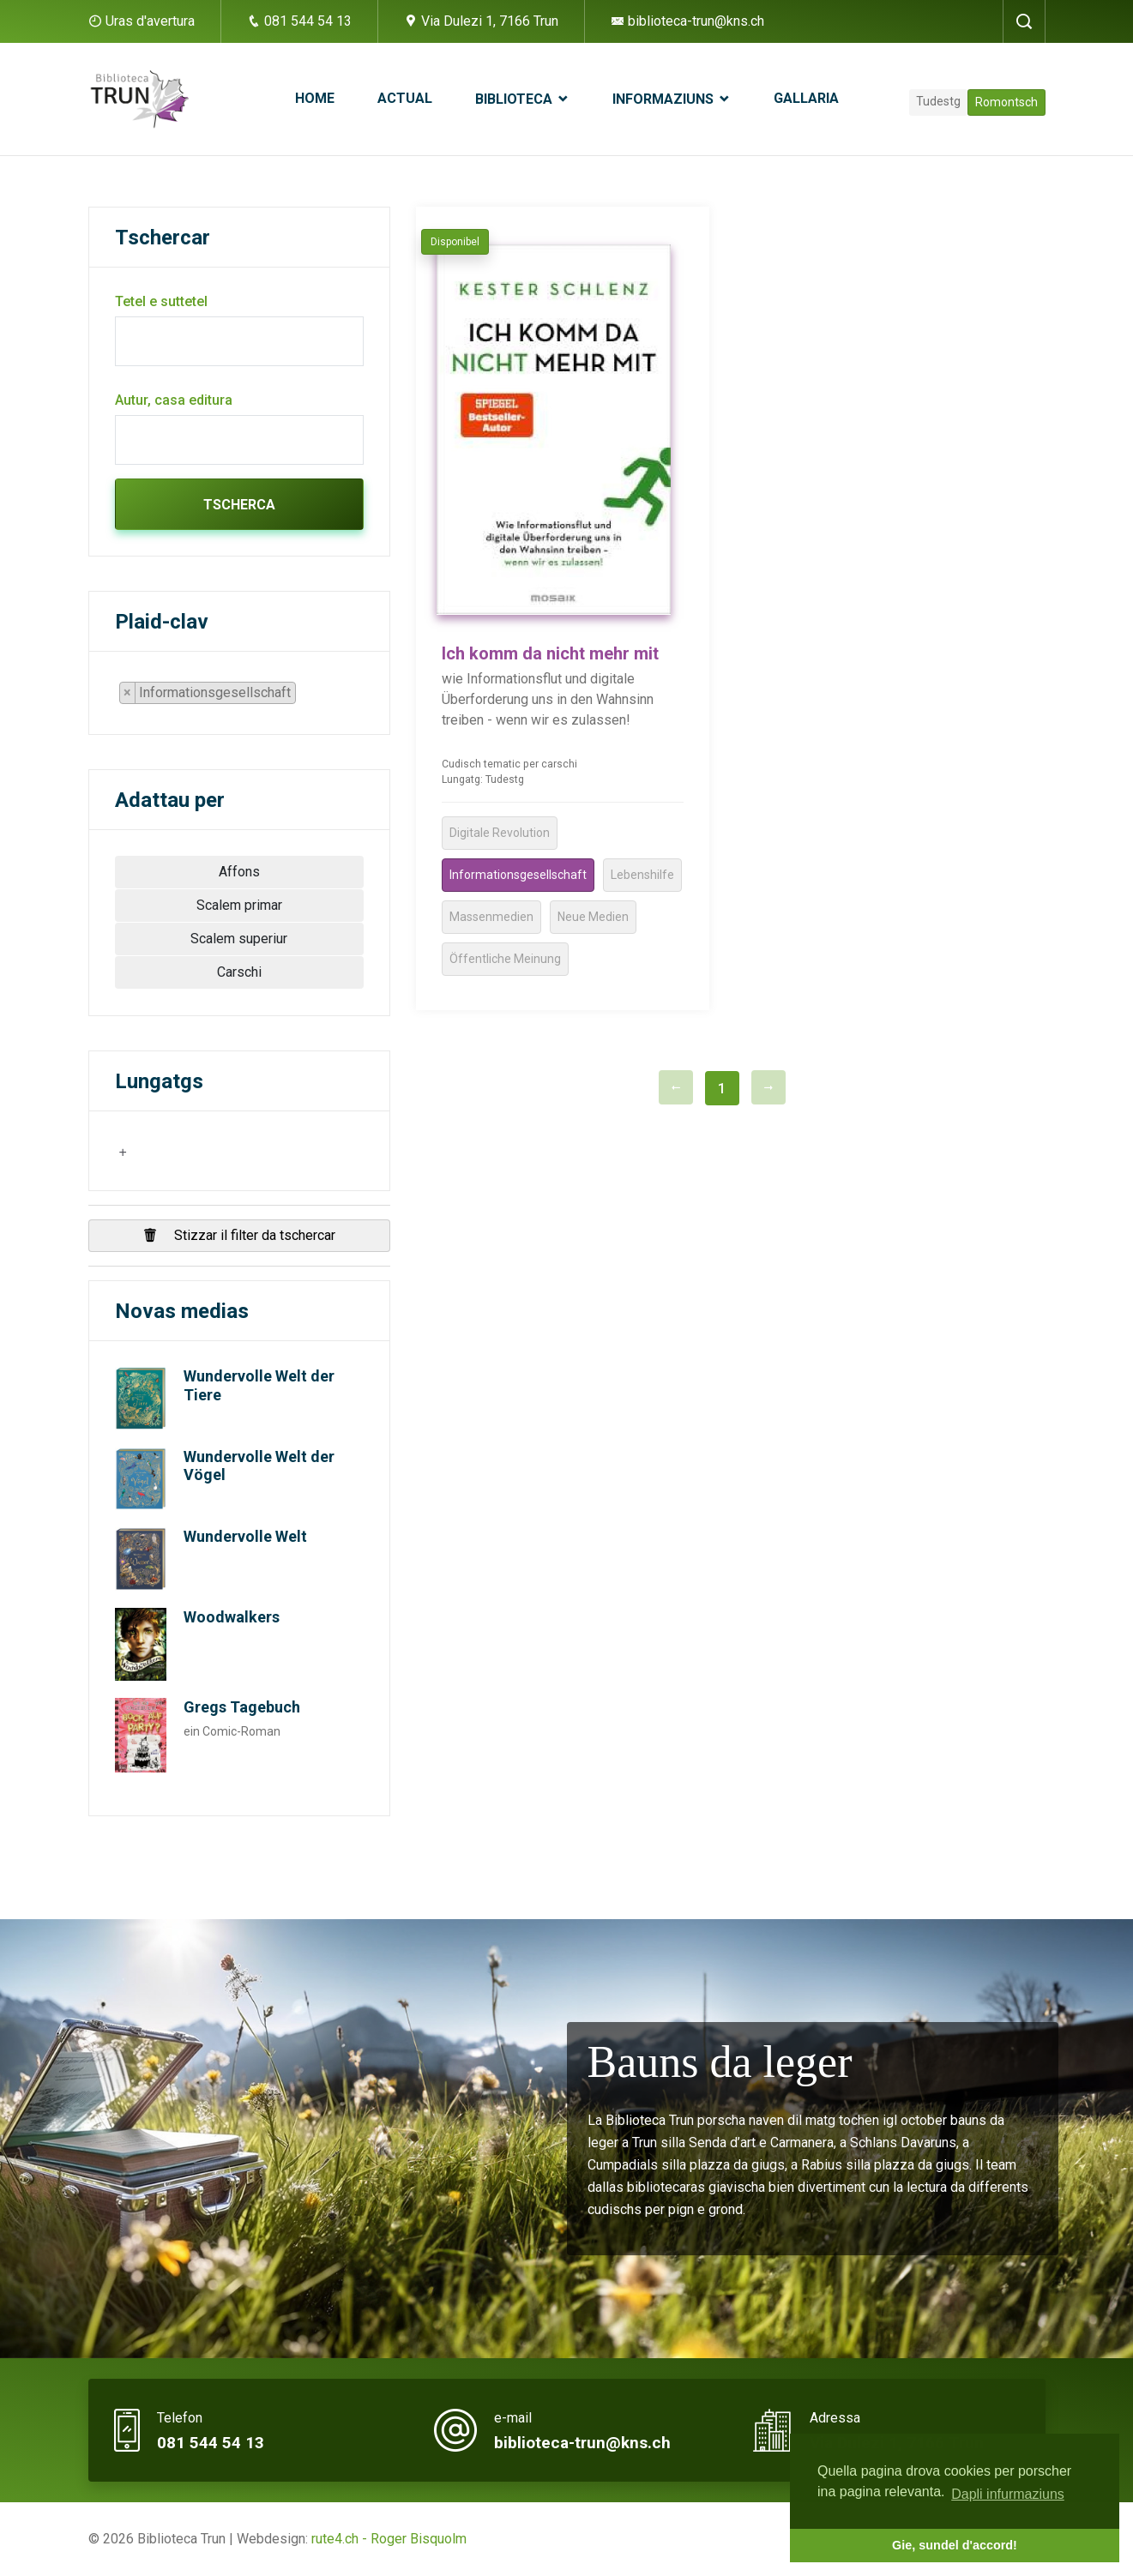  What do you see at coordinates (239, 872) in the screenshot?
I see `Affons` at bounding box center [239, 872].